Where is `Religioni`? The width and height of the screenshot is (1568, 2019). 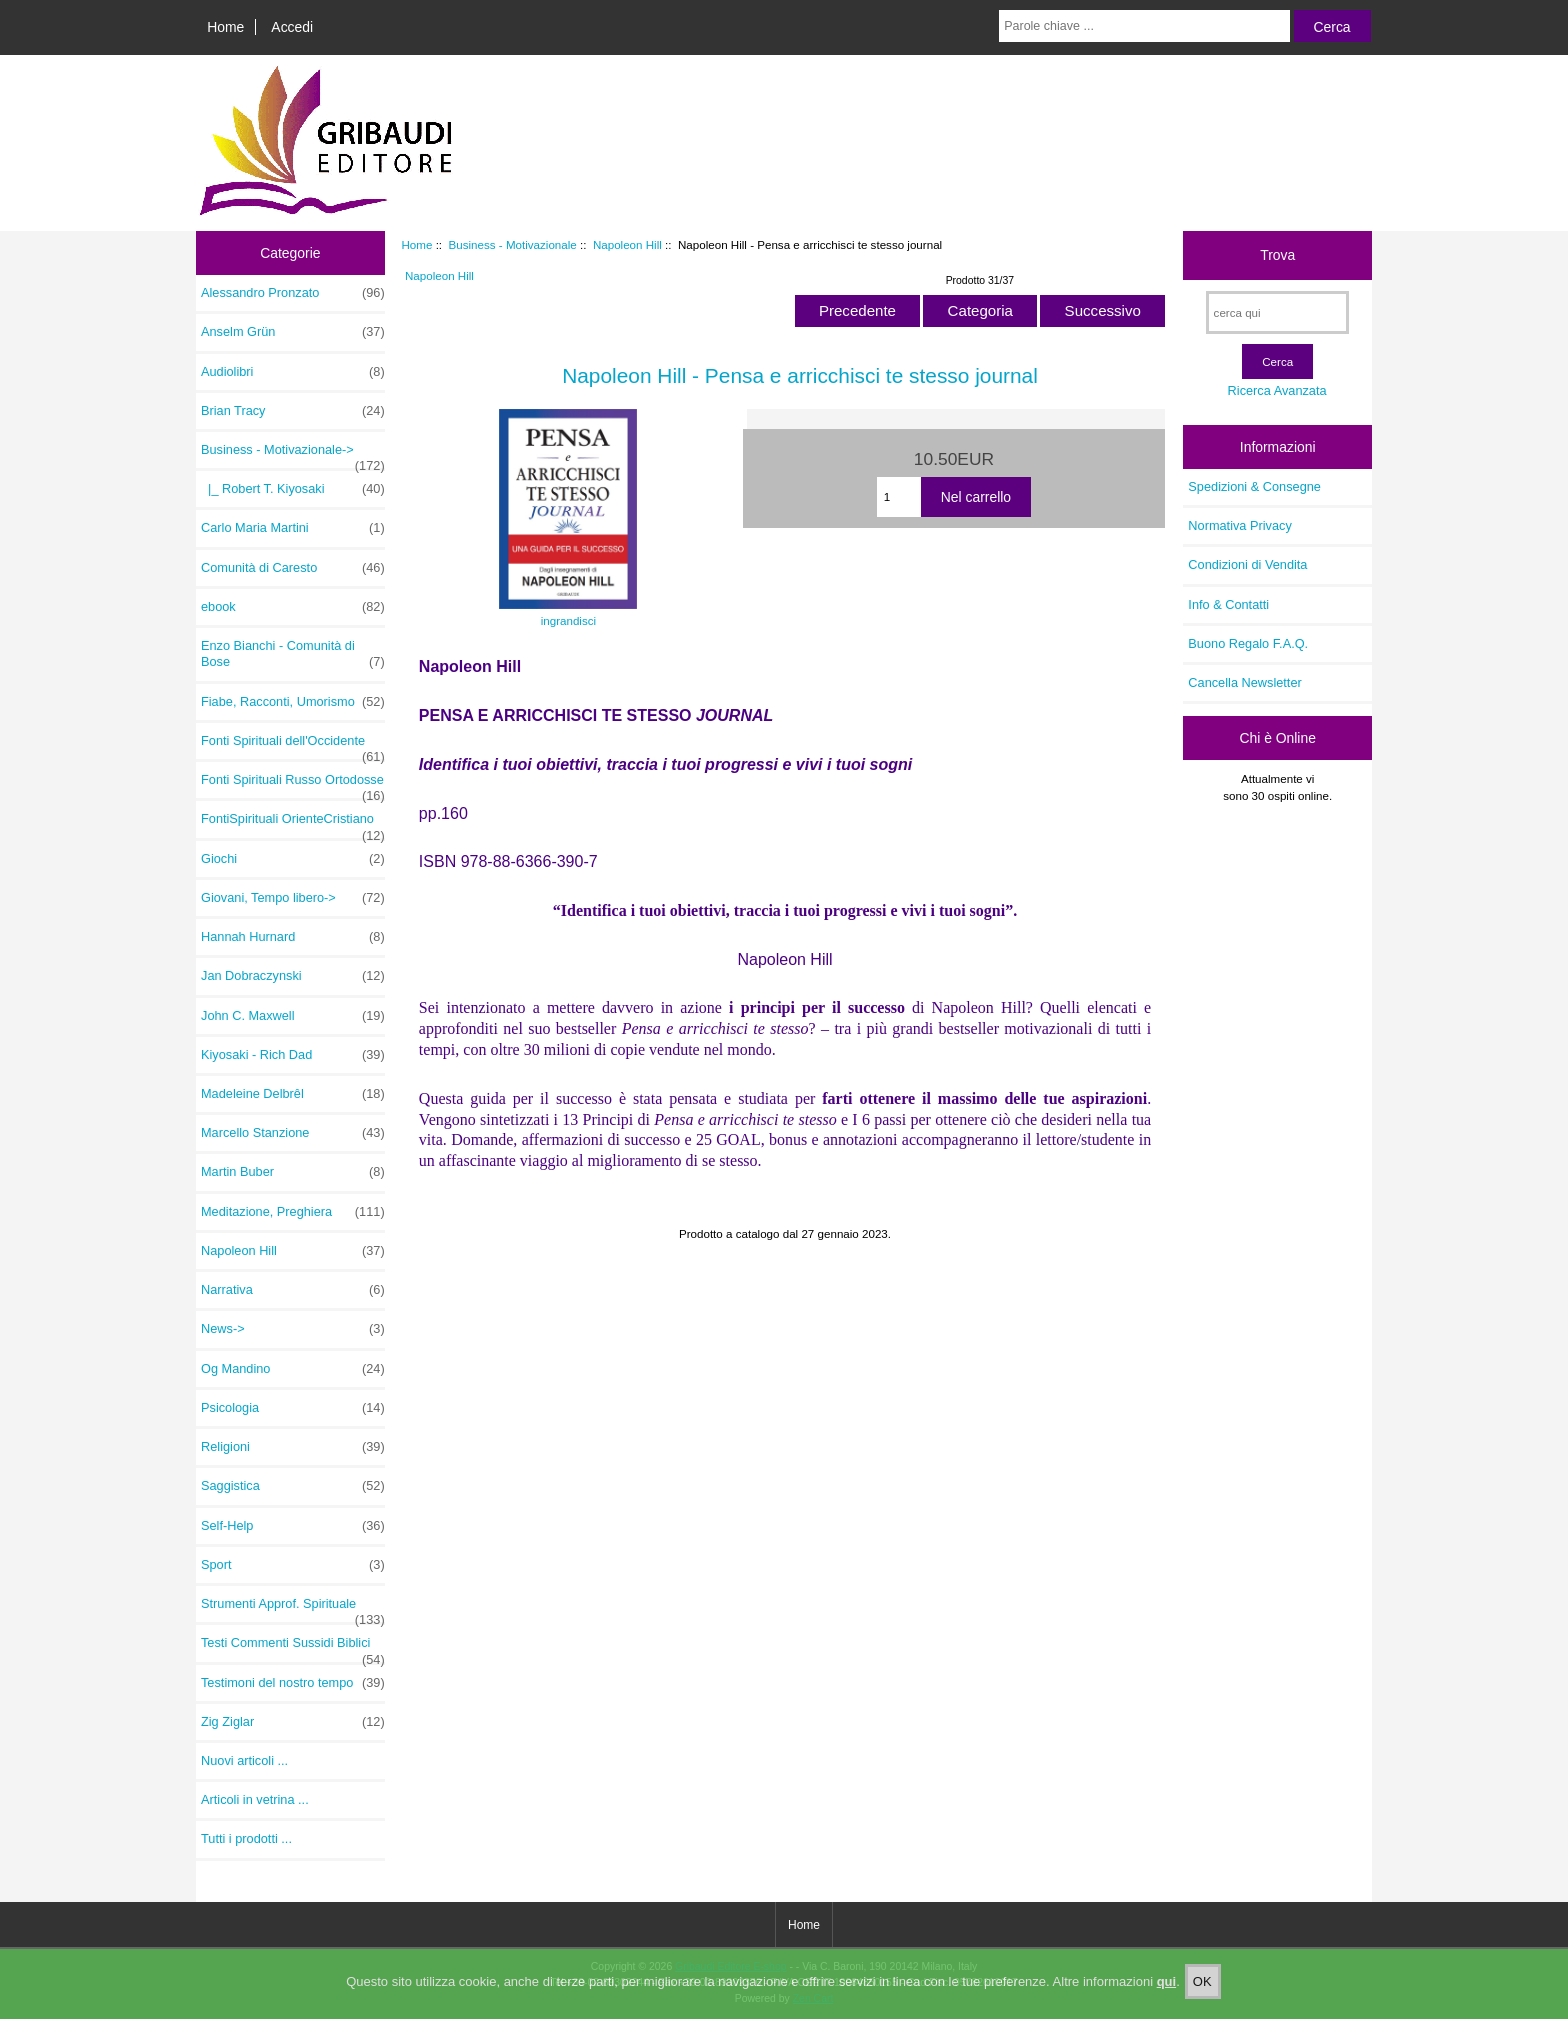
Religioni is located at coordinates (293, 1447).